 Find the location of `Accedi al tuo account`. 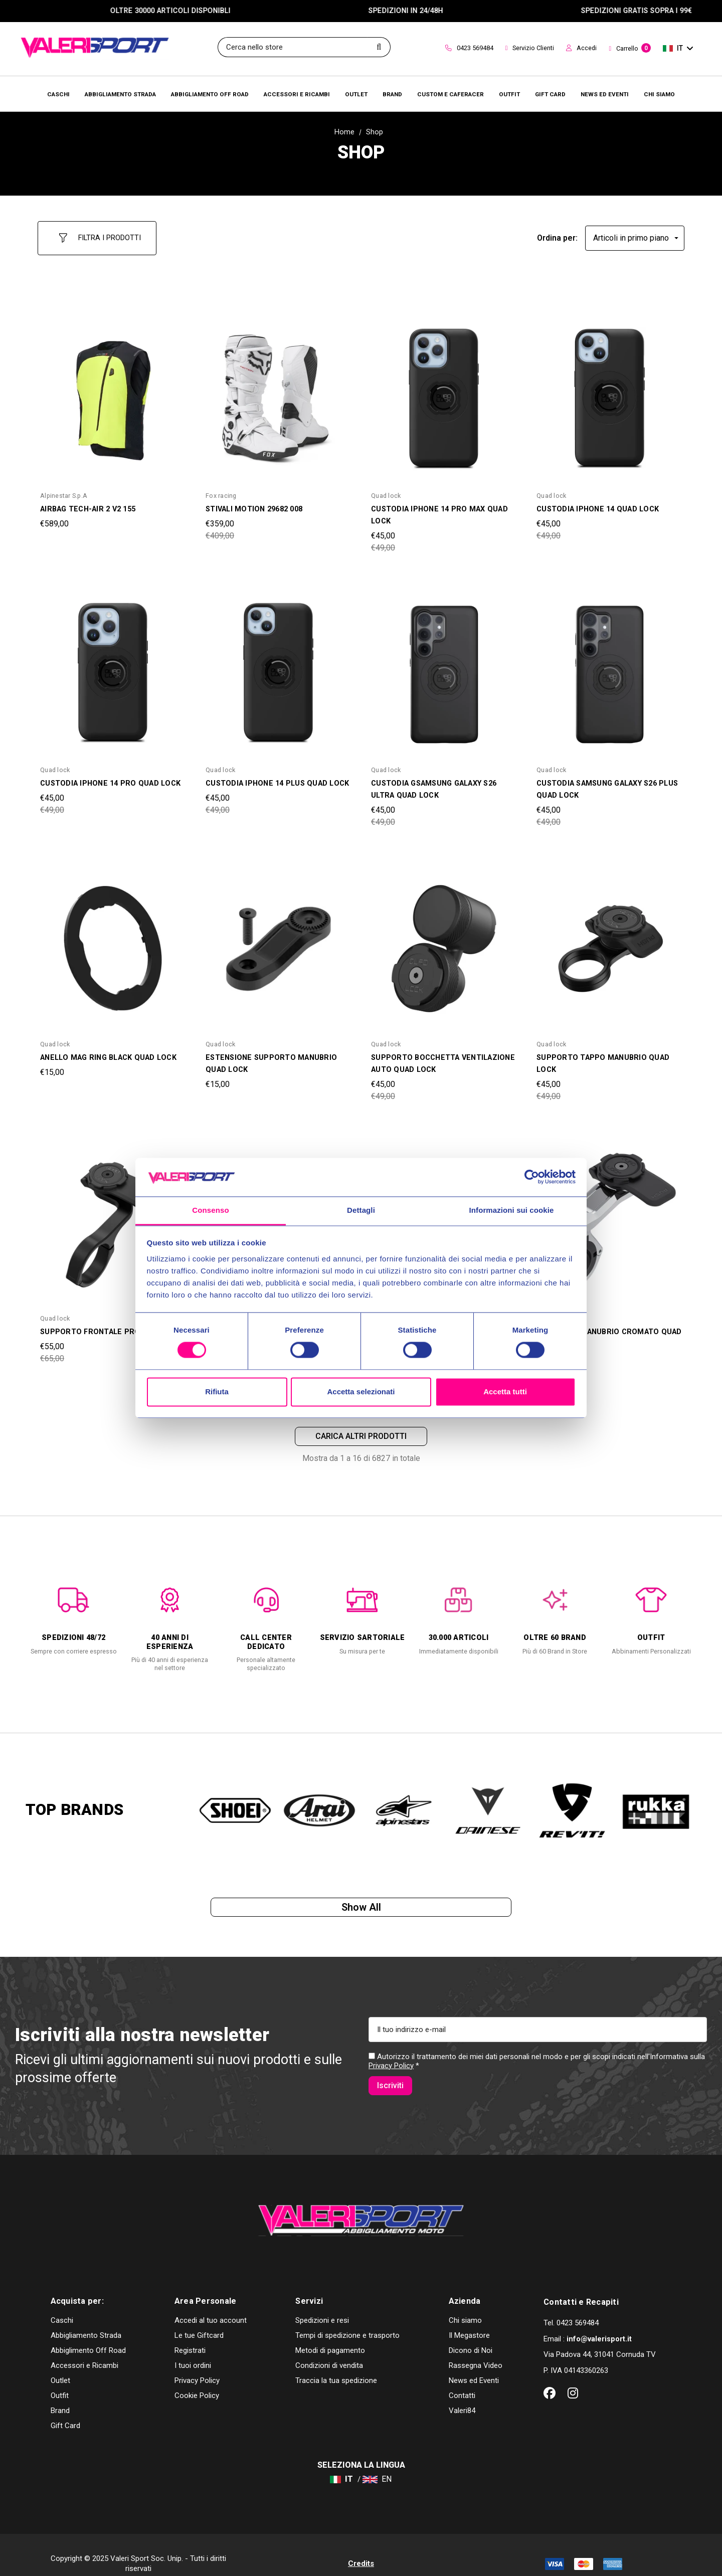

Accedi al tuo account is located at coordinates (210, 2302).